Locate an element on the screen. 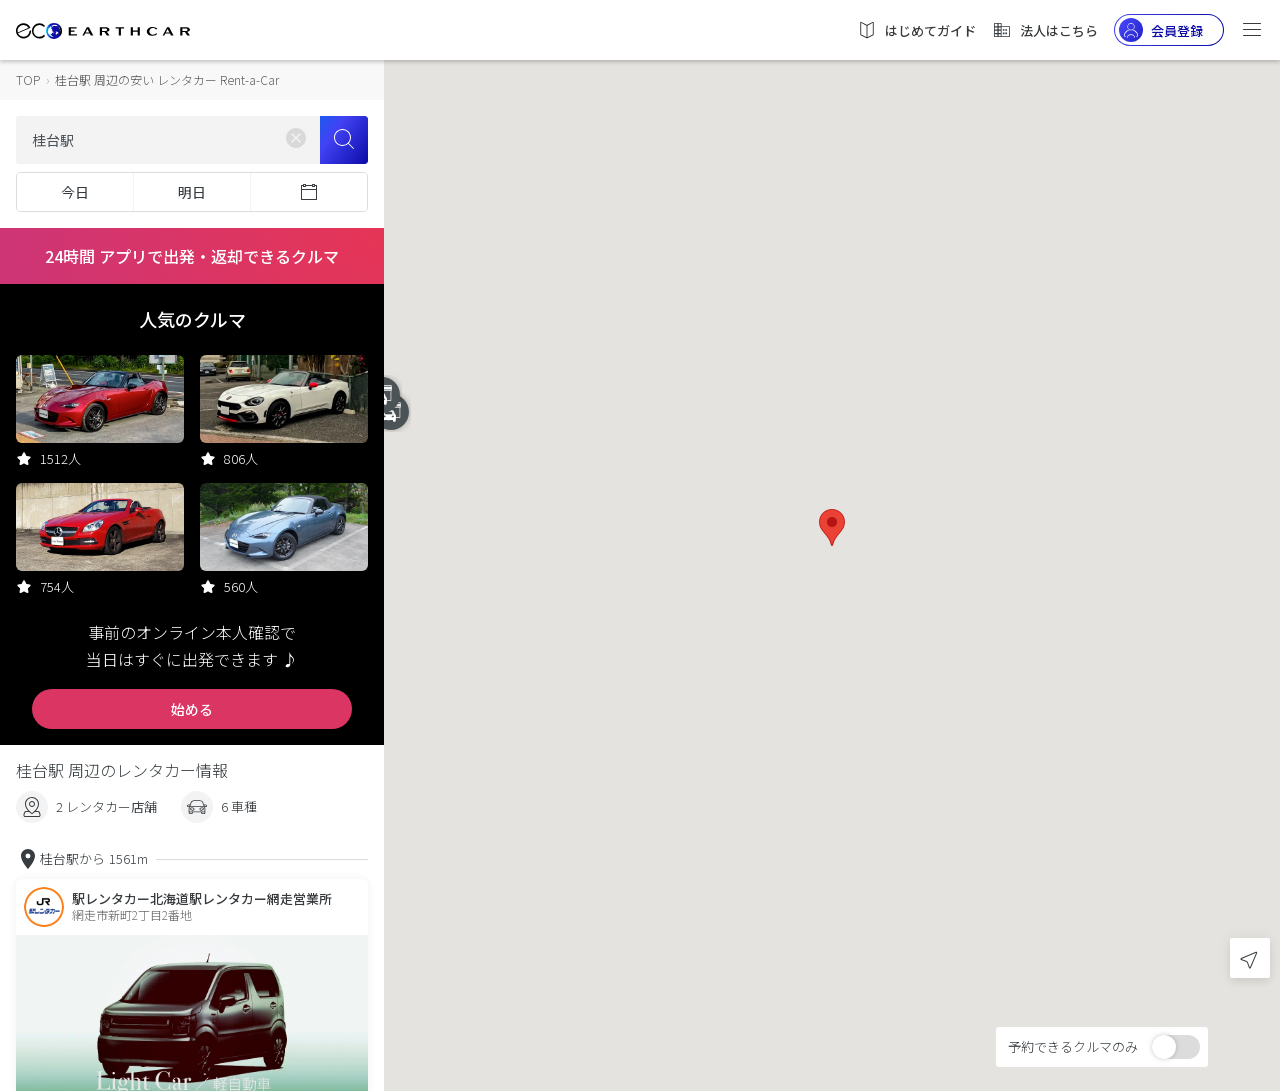 The image size is (1280, 1091). [button] is located at coordinates (832, 527).